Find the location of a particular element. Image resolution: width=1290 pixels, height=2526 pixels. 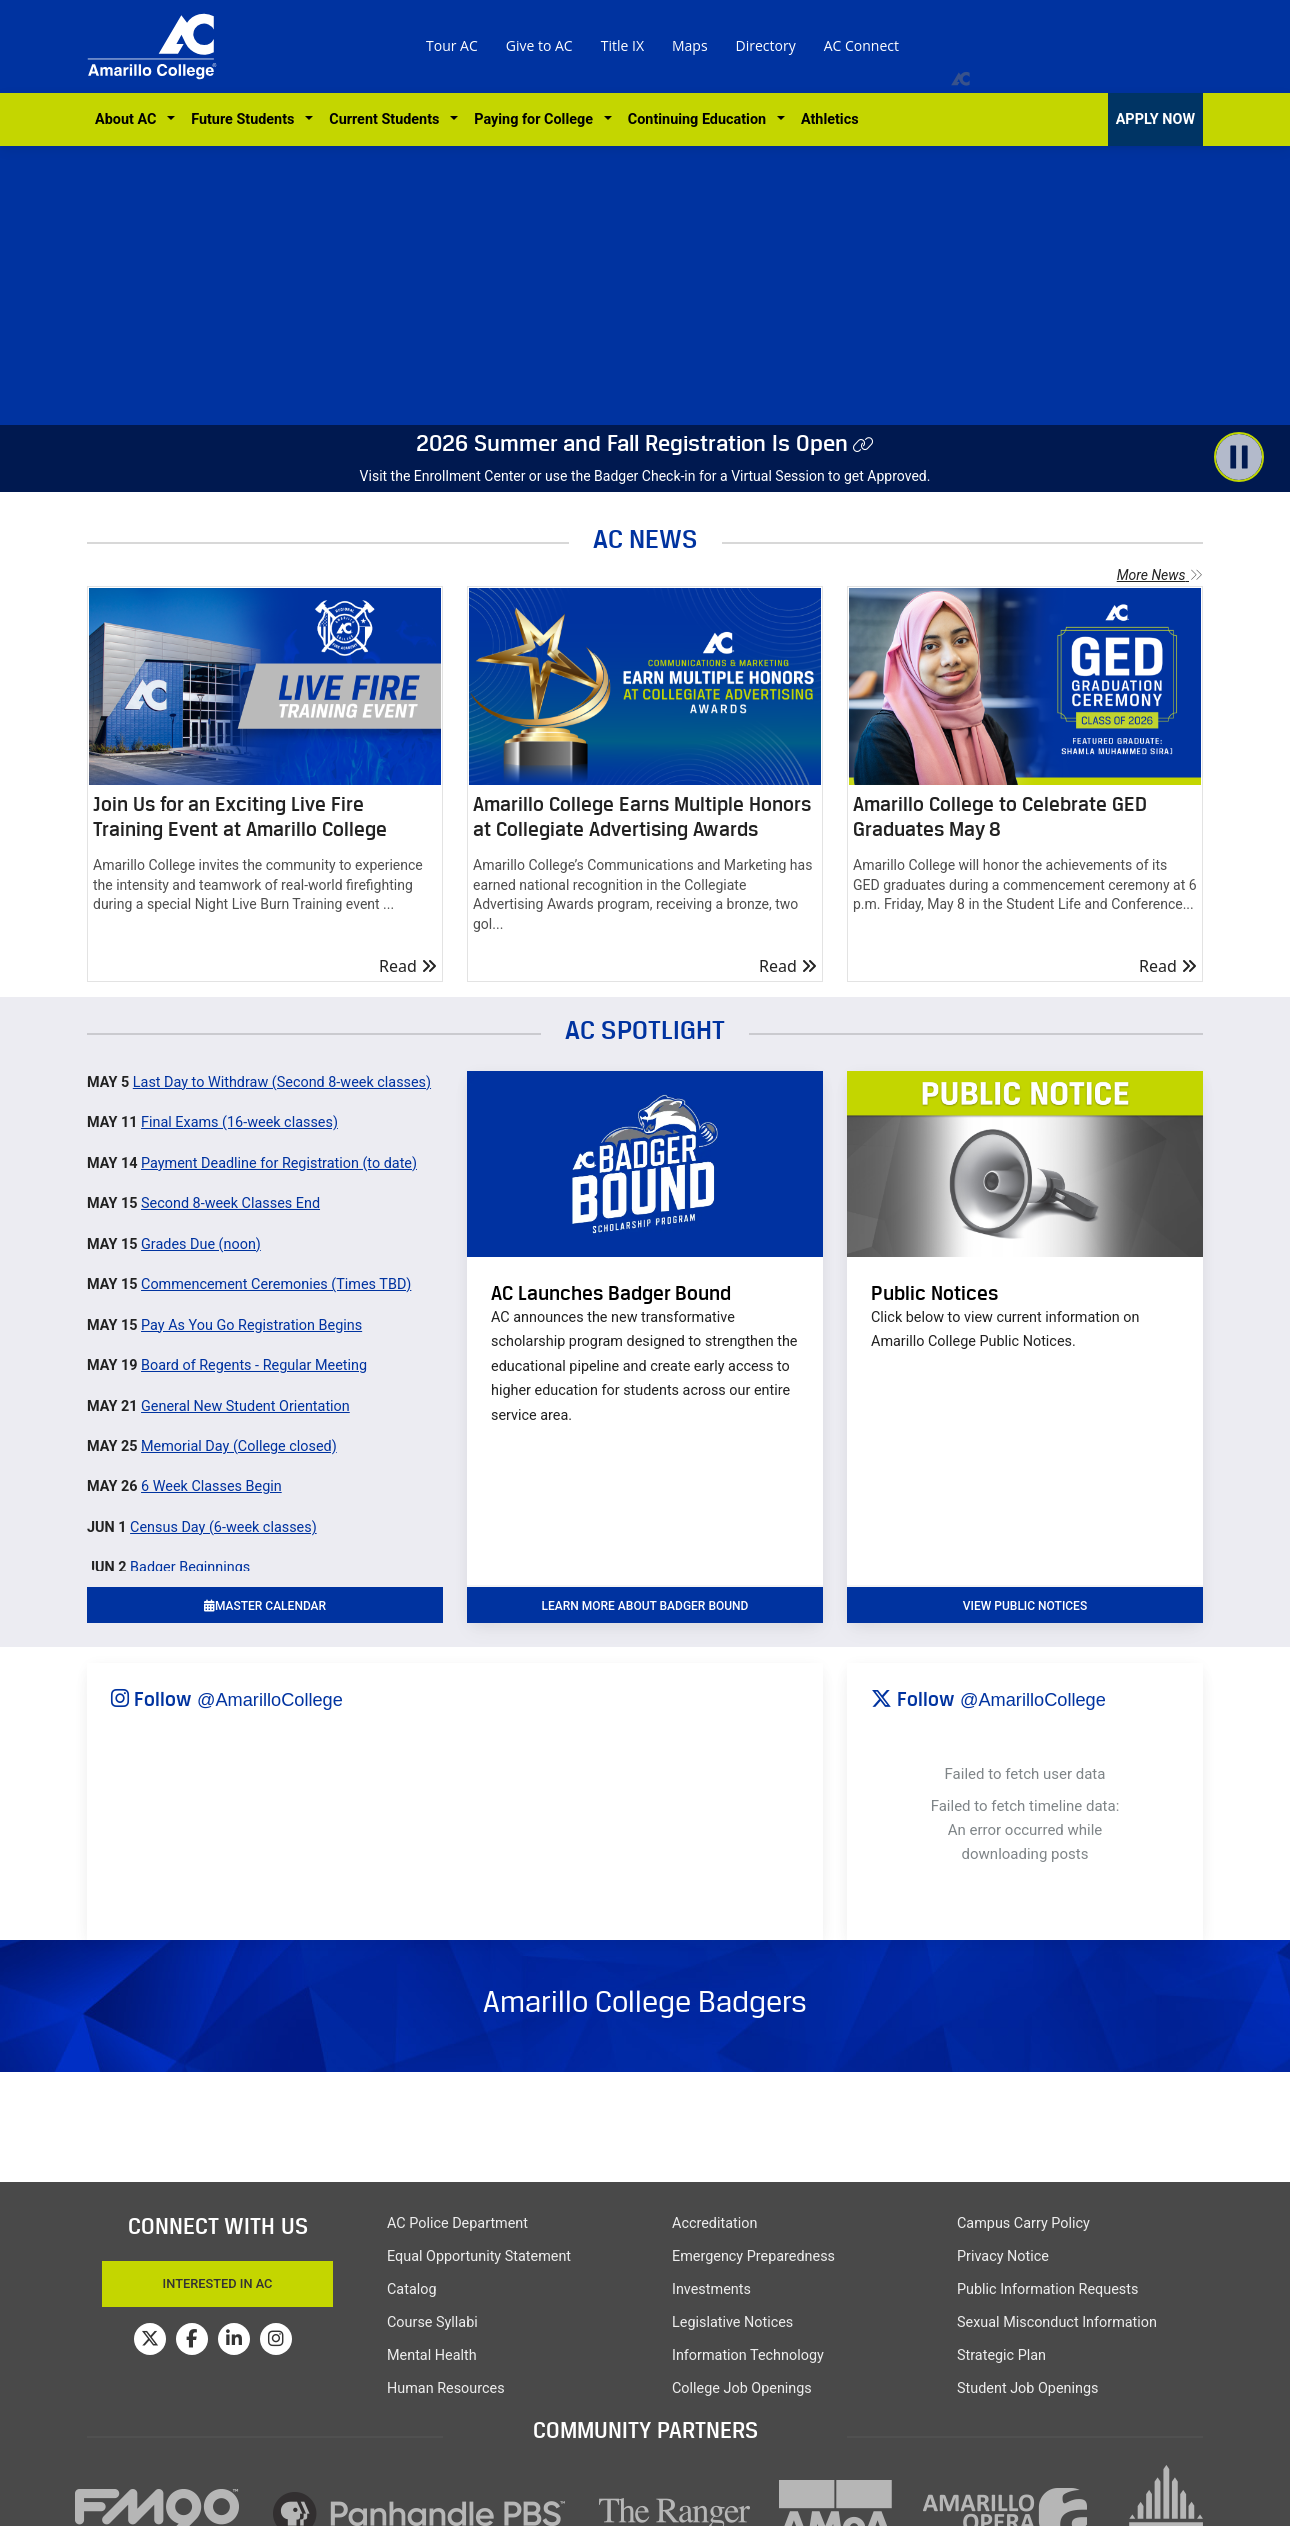

[Amarillo College on Twitter] is located at coordinates (150, 2339).